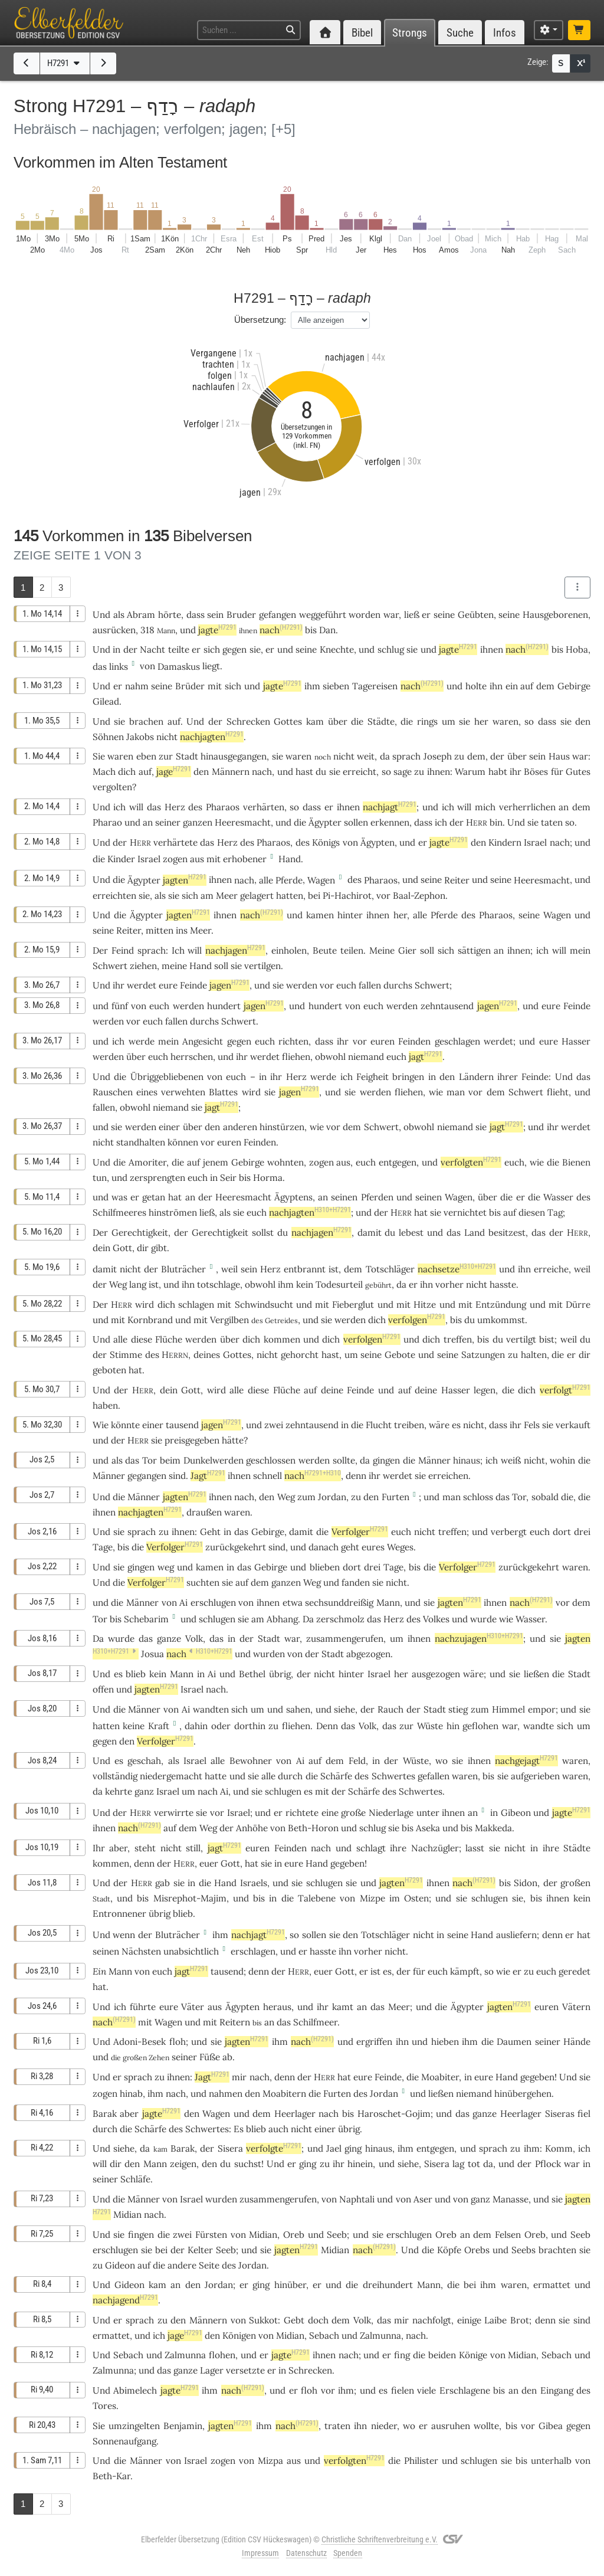 The image size is (604, 2576). What do you see at coordinates (416, 1898) in the screenshot?
I see `Osten` at bounding box center [416, 1898].